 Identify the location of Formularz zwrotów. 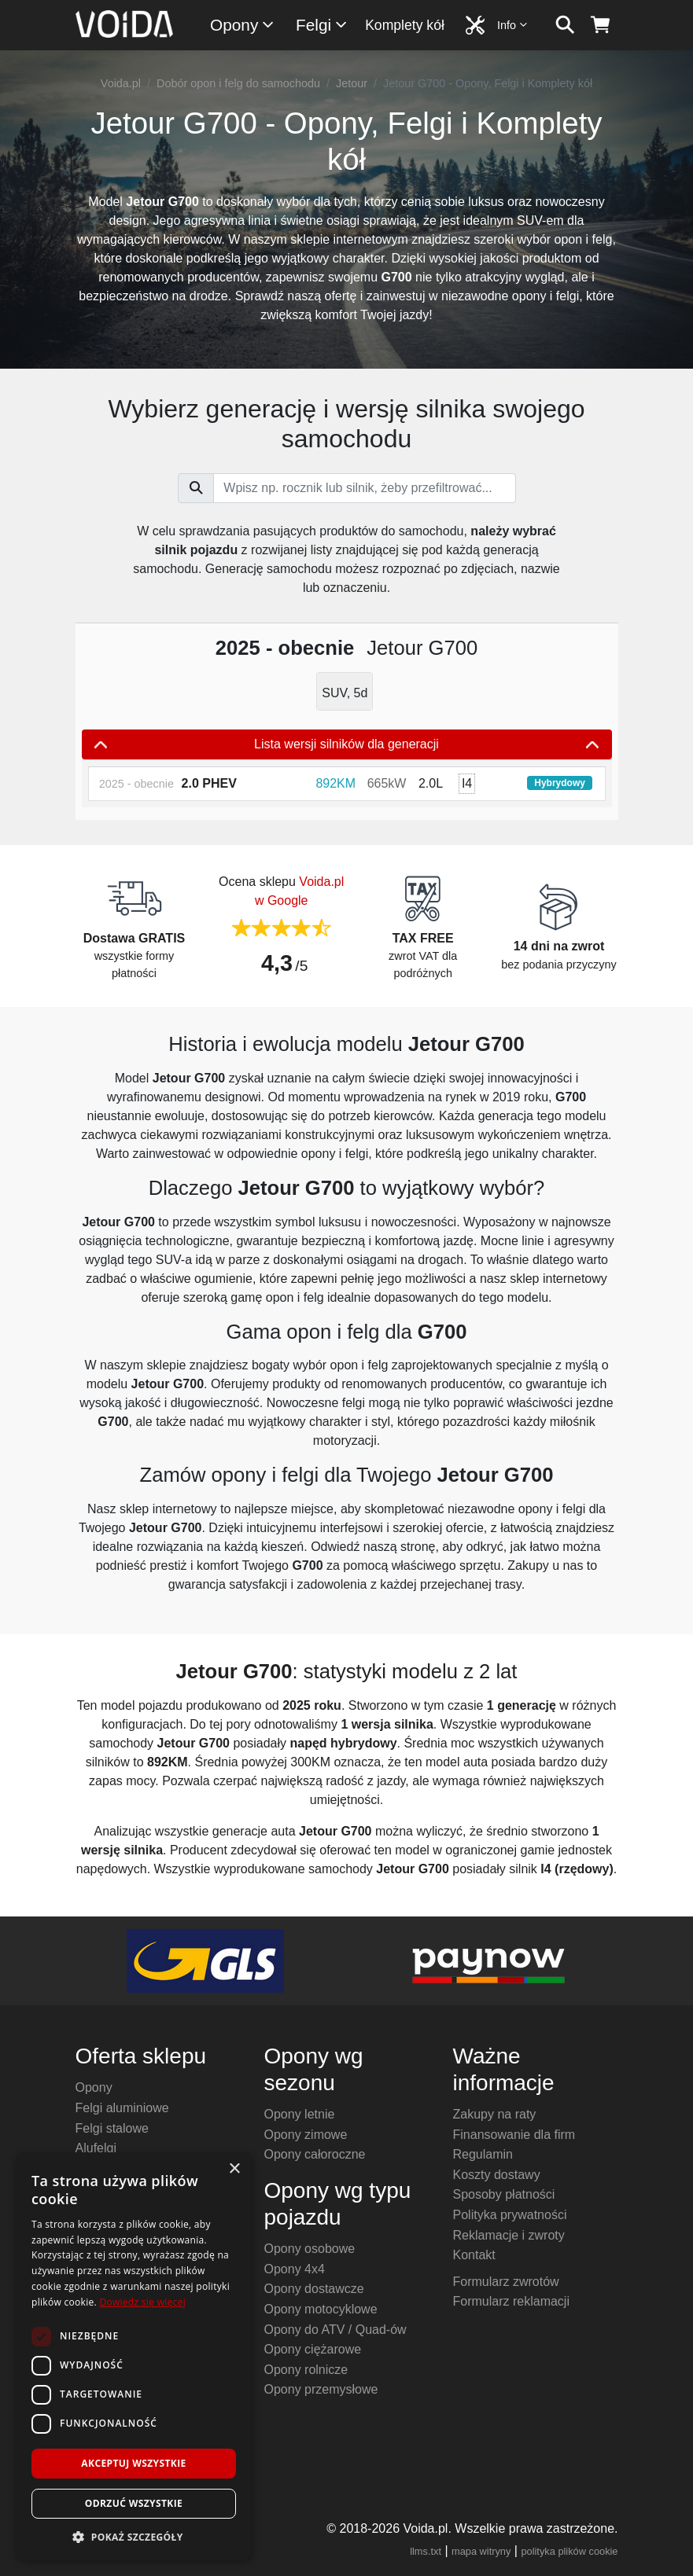
(506, 2281).